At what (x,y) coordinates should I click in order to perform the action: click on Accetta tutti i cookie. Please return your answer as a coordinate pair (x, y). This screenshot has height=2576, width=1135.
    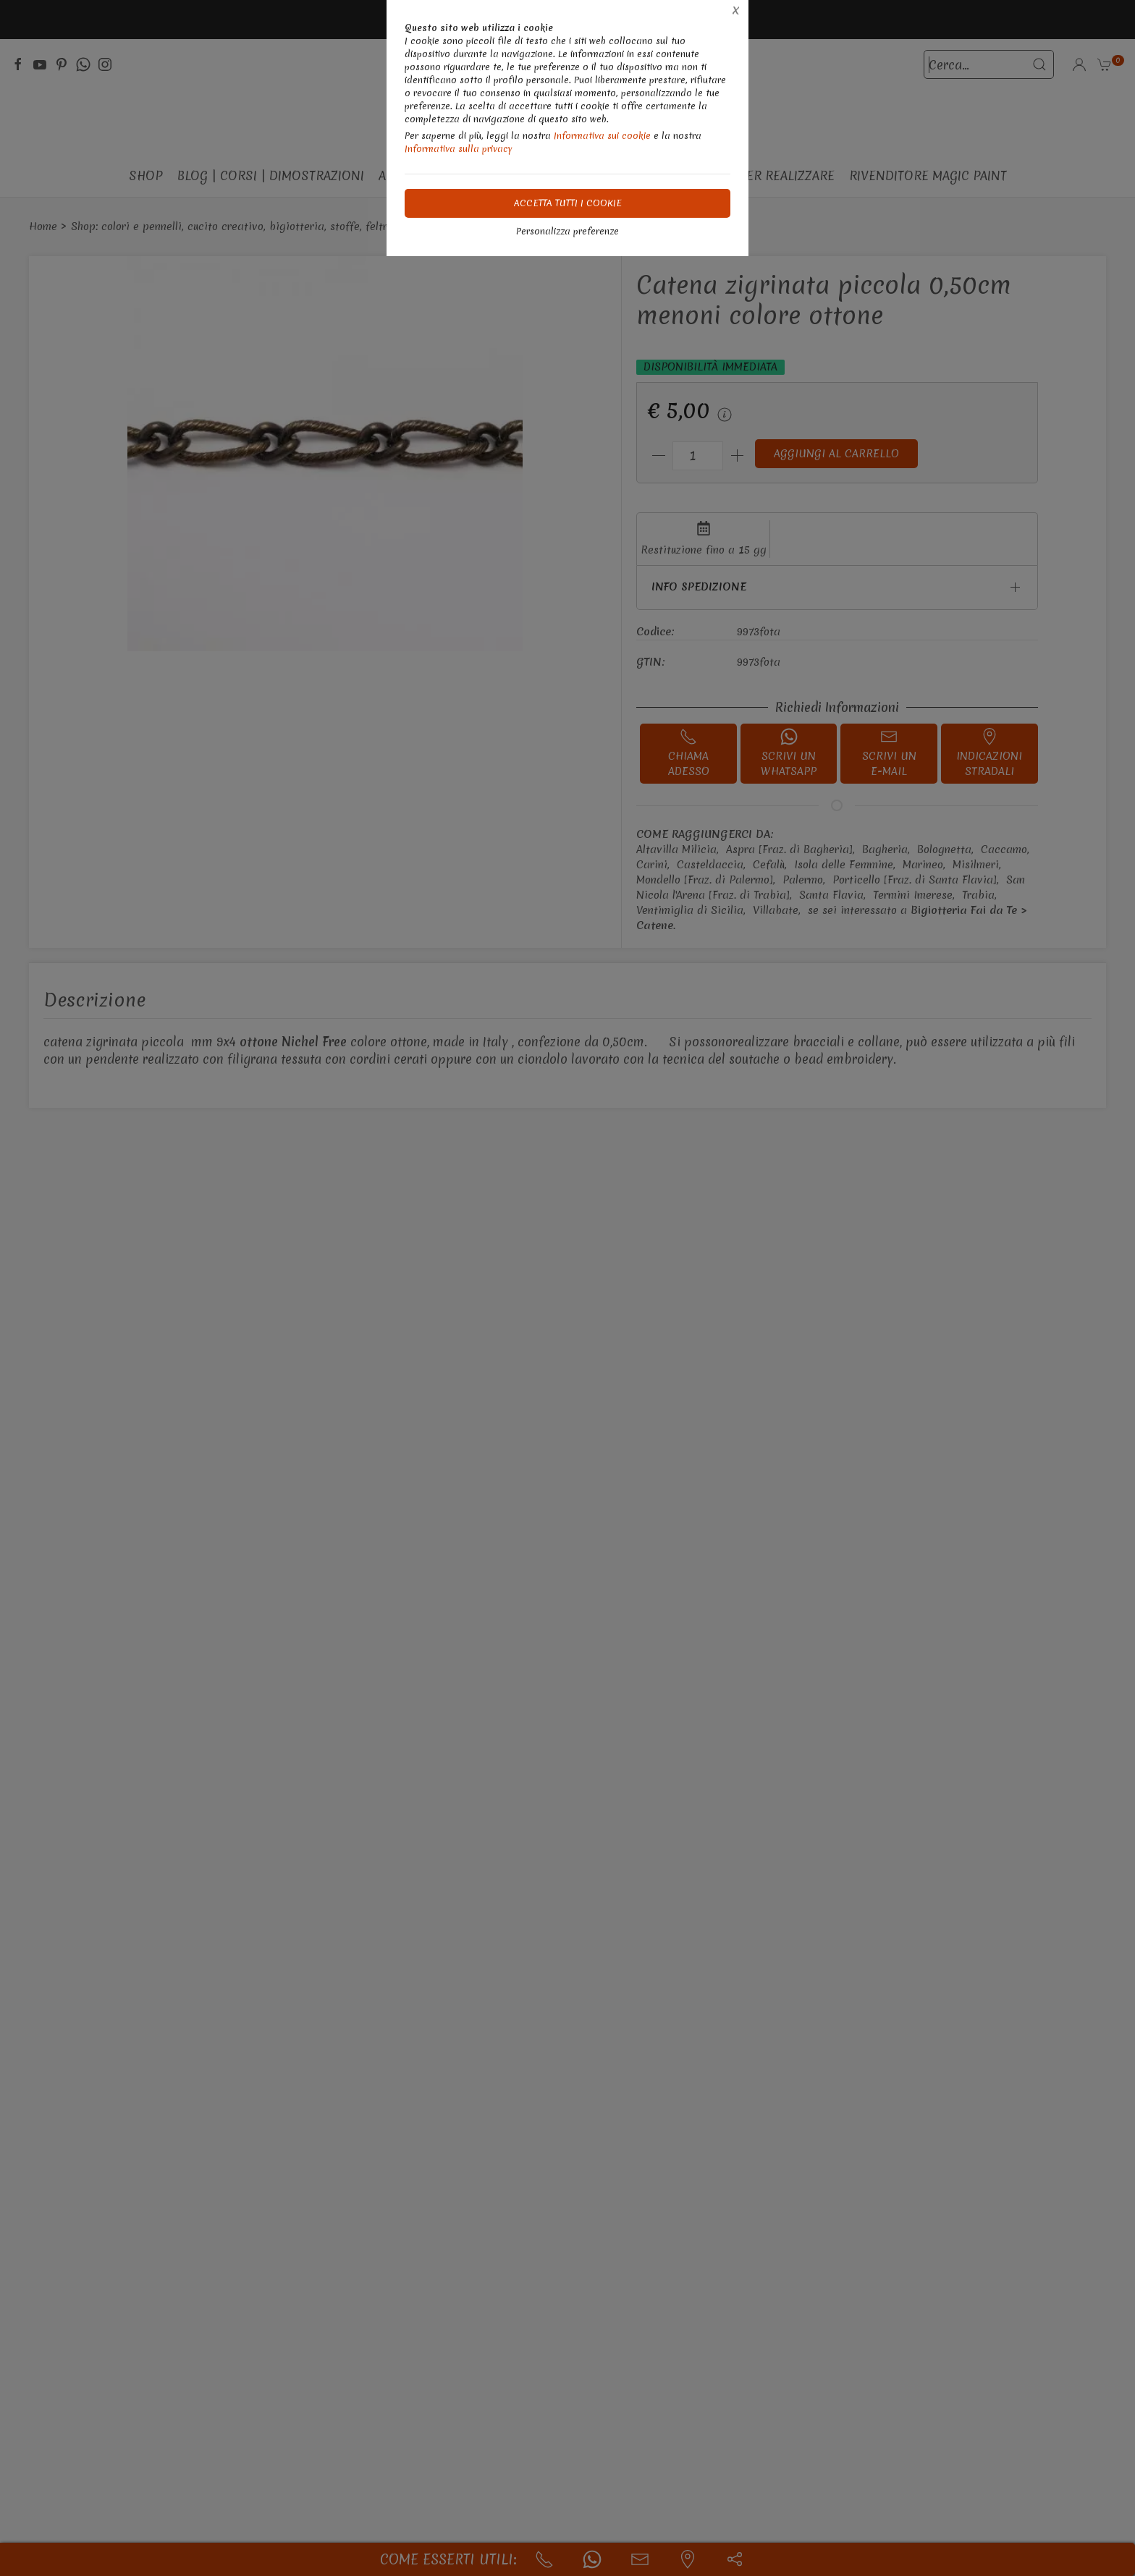
    Looking at the image, I should click on (568, 203).